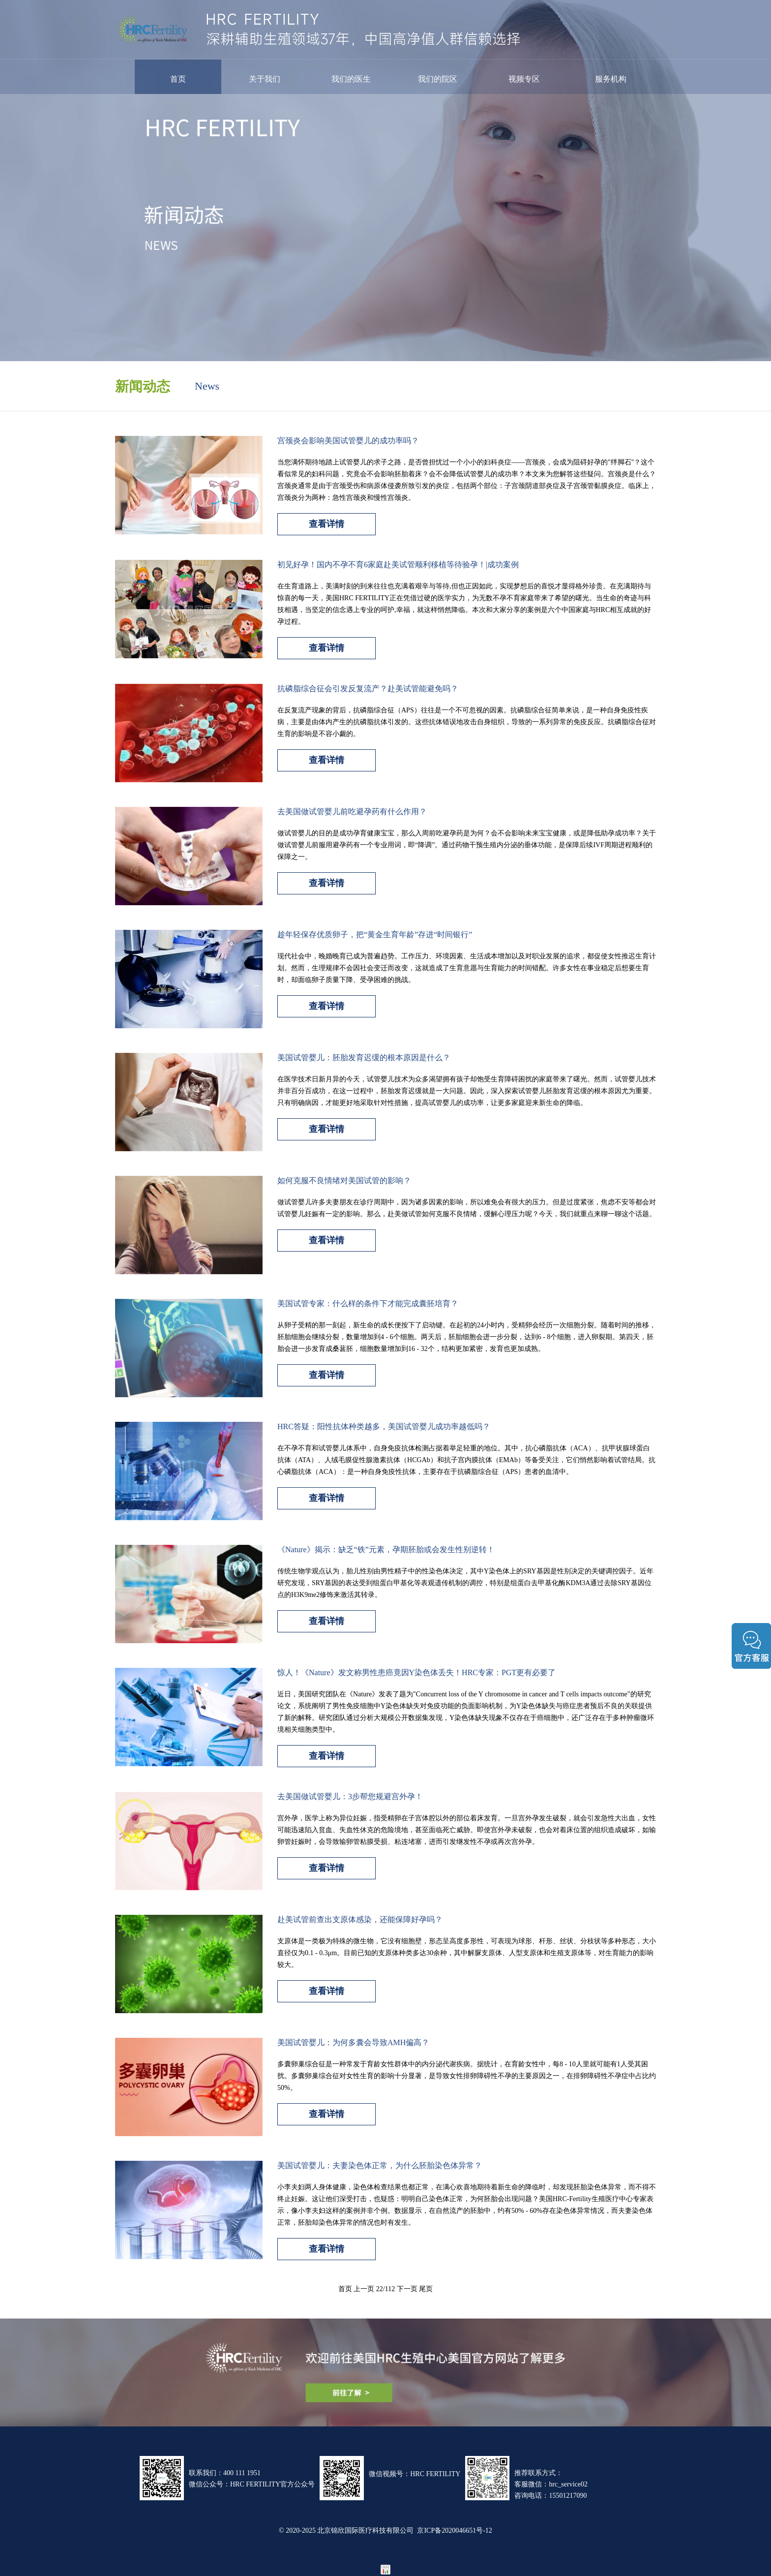 This screenshot has width=771, height=2576. Describe the element at coordinates (466, 1952) in the screenshot. I see `支原体是一类极为特殊的微生物，它没有细胞壁，形态呈高度多形性，可表现为球形、杆形、丝状、分枝状等多种形态，大小直径仅为0.1 - 0.3μm。目前已知的支原体种类多达30余种，其中解脲支原体、人型支原体和生殖支原体等，对生育能力的影响较大。` at that location.